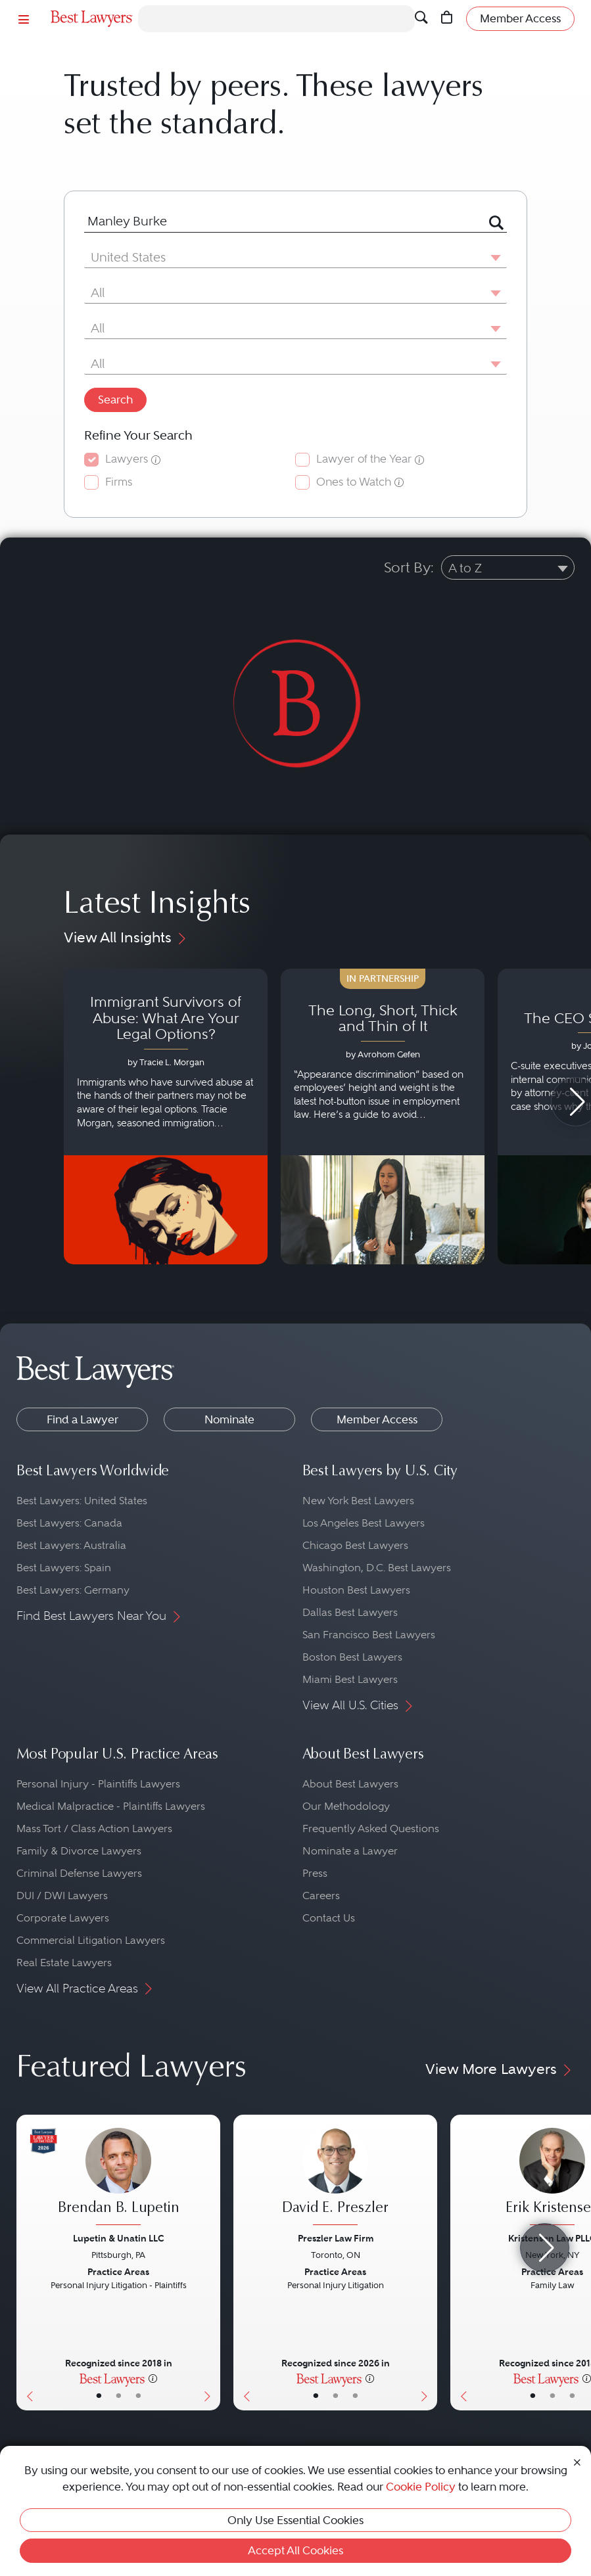 Image resolution: width=591 pixels, height=2576 pixels. Describe the element at coordinates (279, 221) in the screenshot. I see `[combobox]` at that location.